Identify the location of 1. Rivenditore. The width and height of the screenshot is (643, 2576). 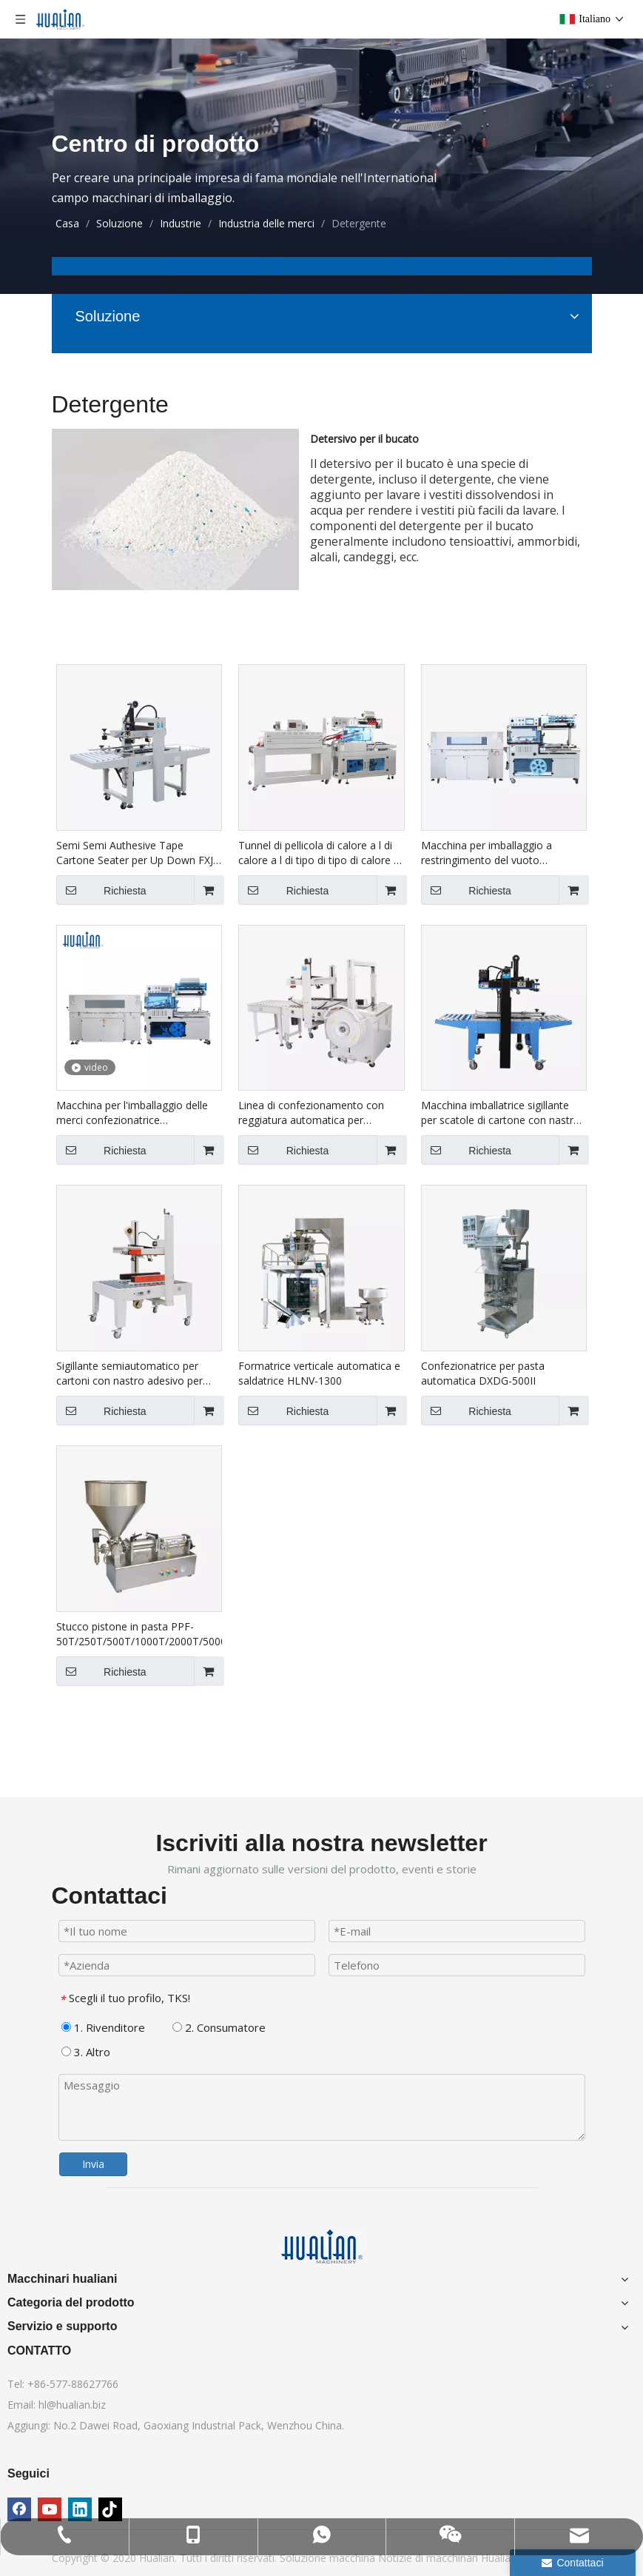
(103, 2027).